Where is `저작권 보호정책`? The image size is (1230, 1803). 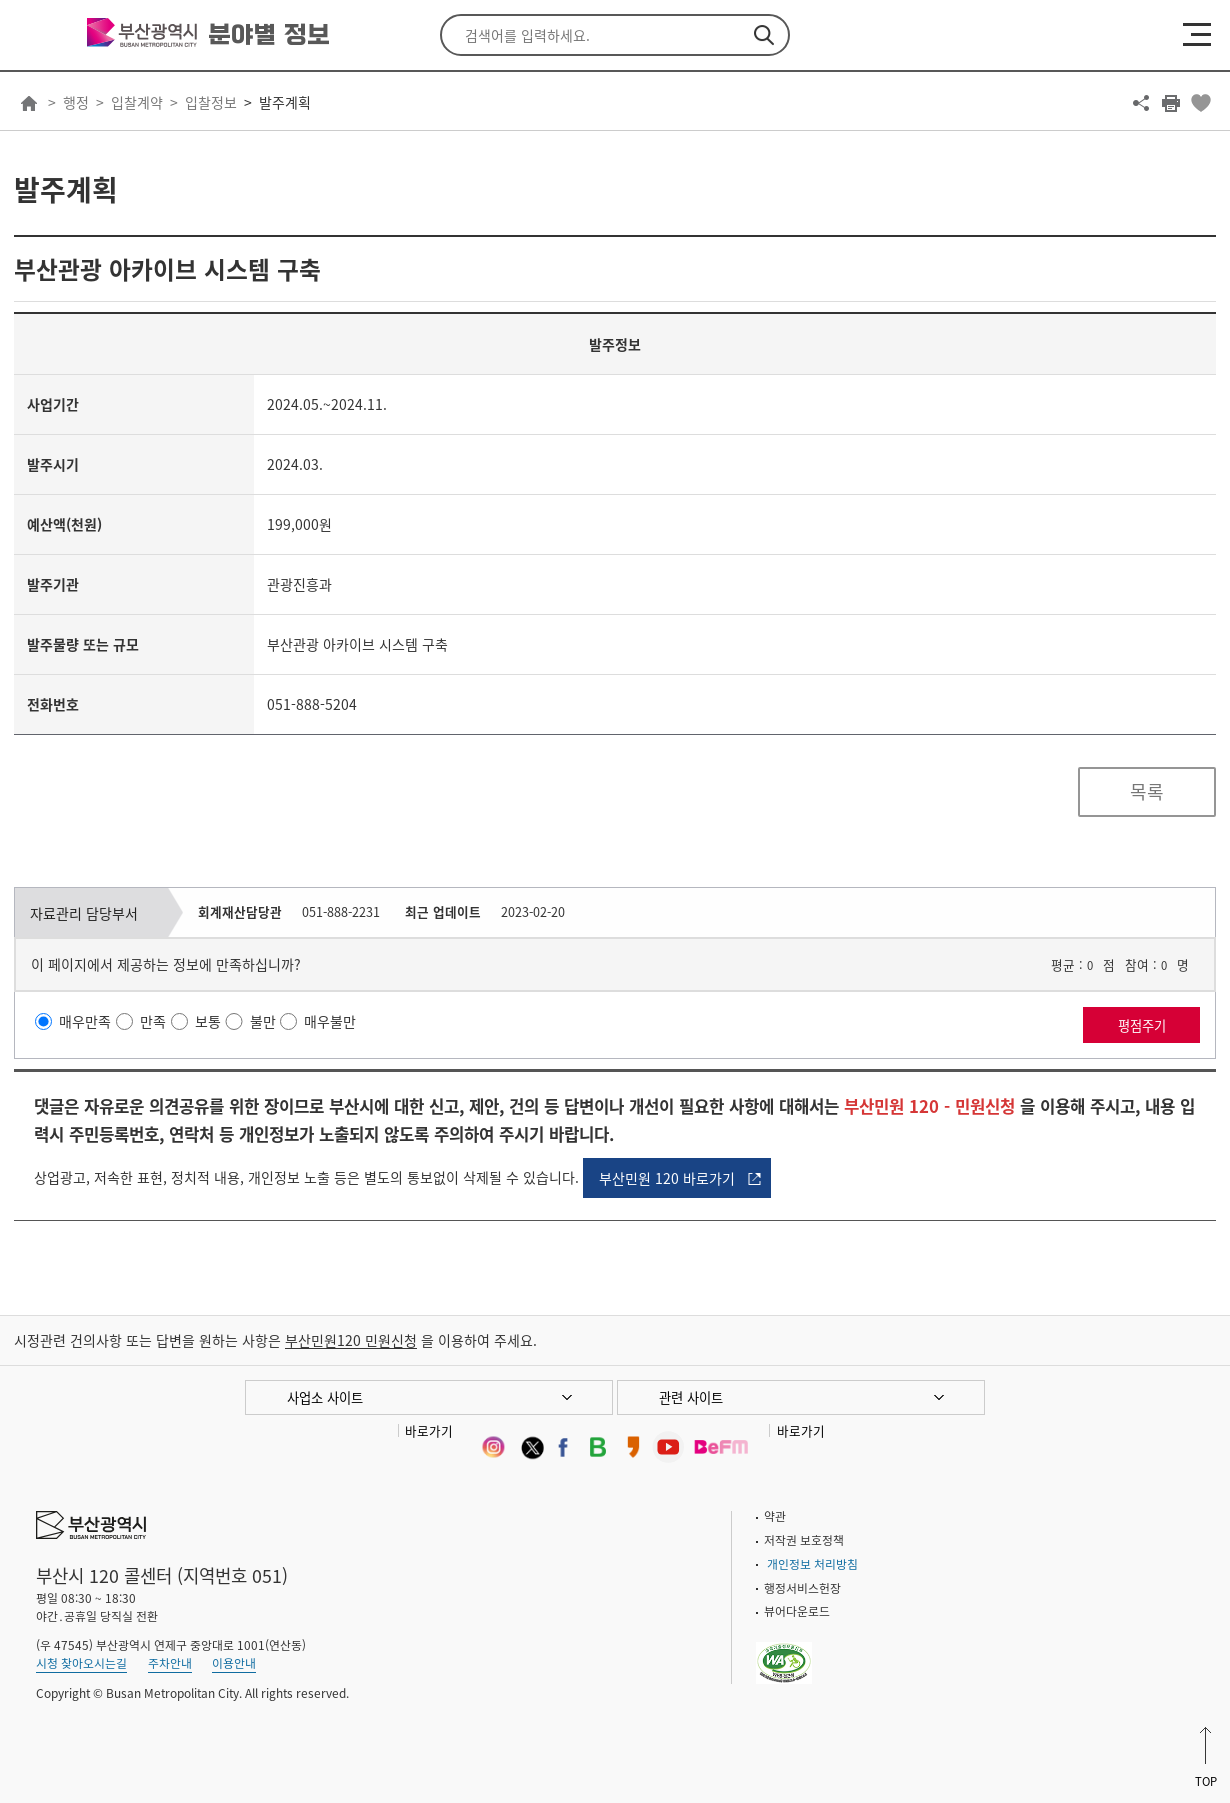
저작권 보호정책 is located at coordinates (804, 1540).